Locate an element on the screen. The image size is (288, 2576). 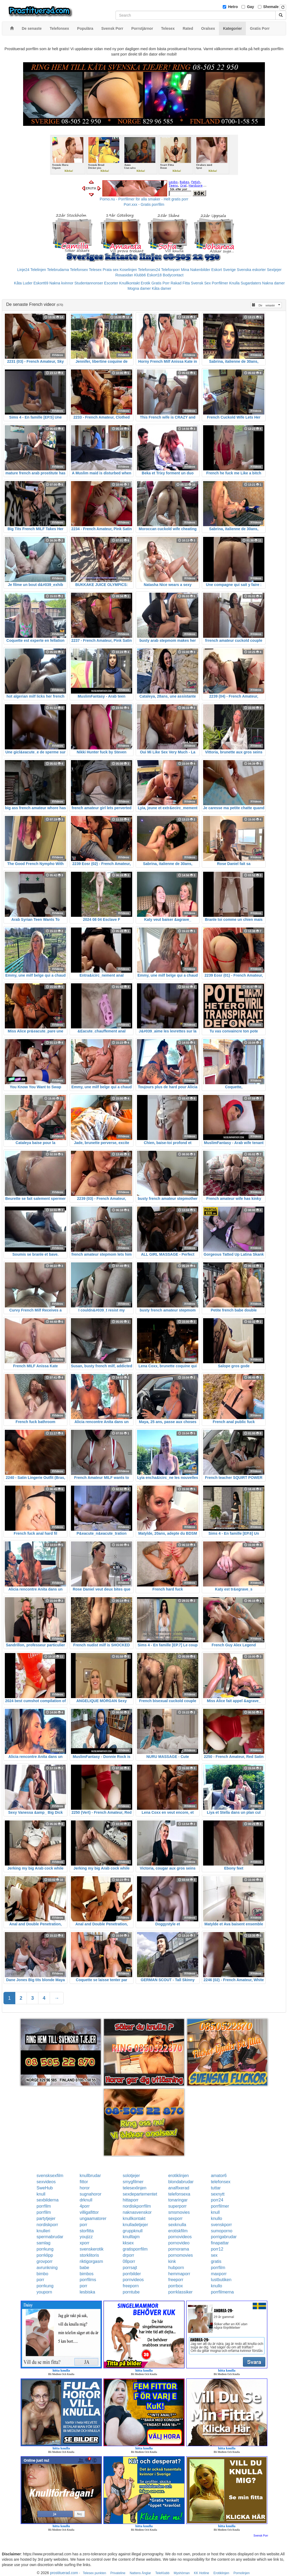
nordiskporr is located at coordinates (47, 2224).